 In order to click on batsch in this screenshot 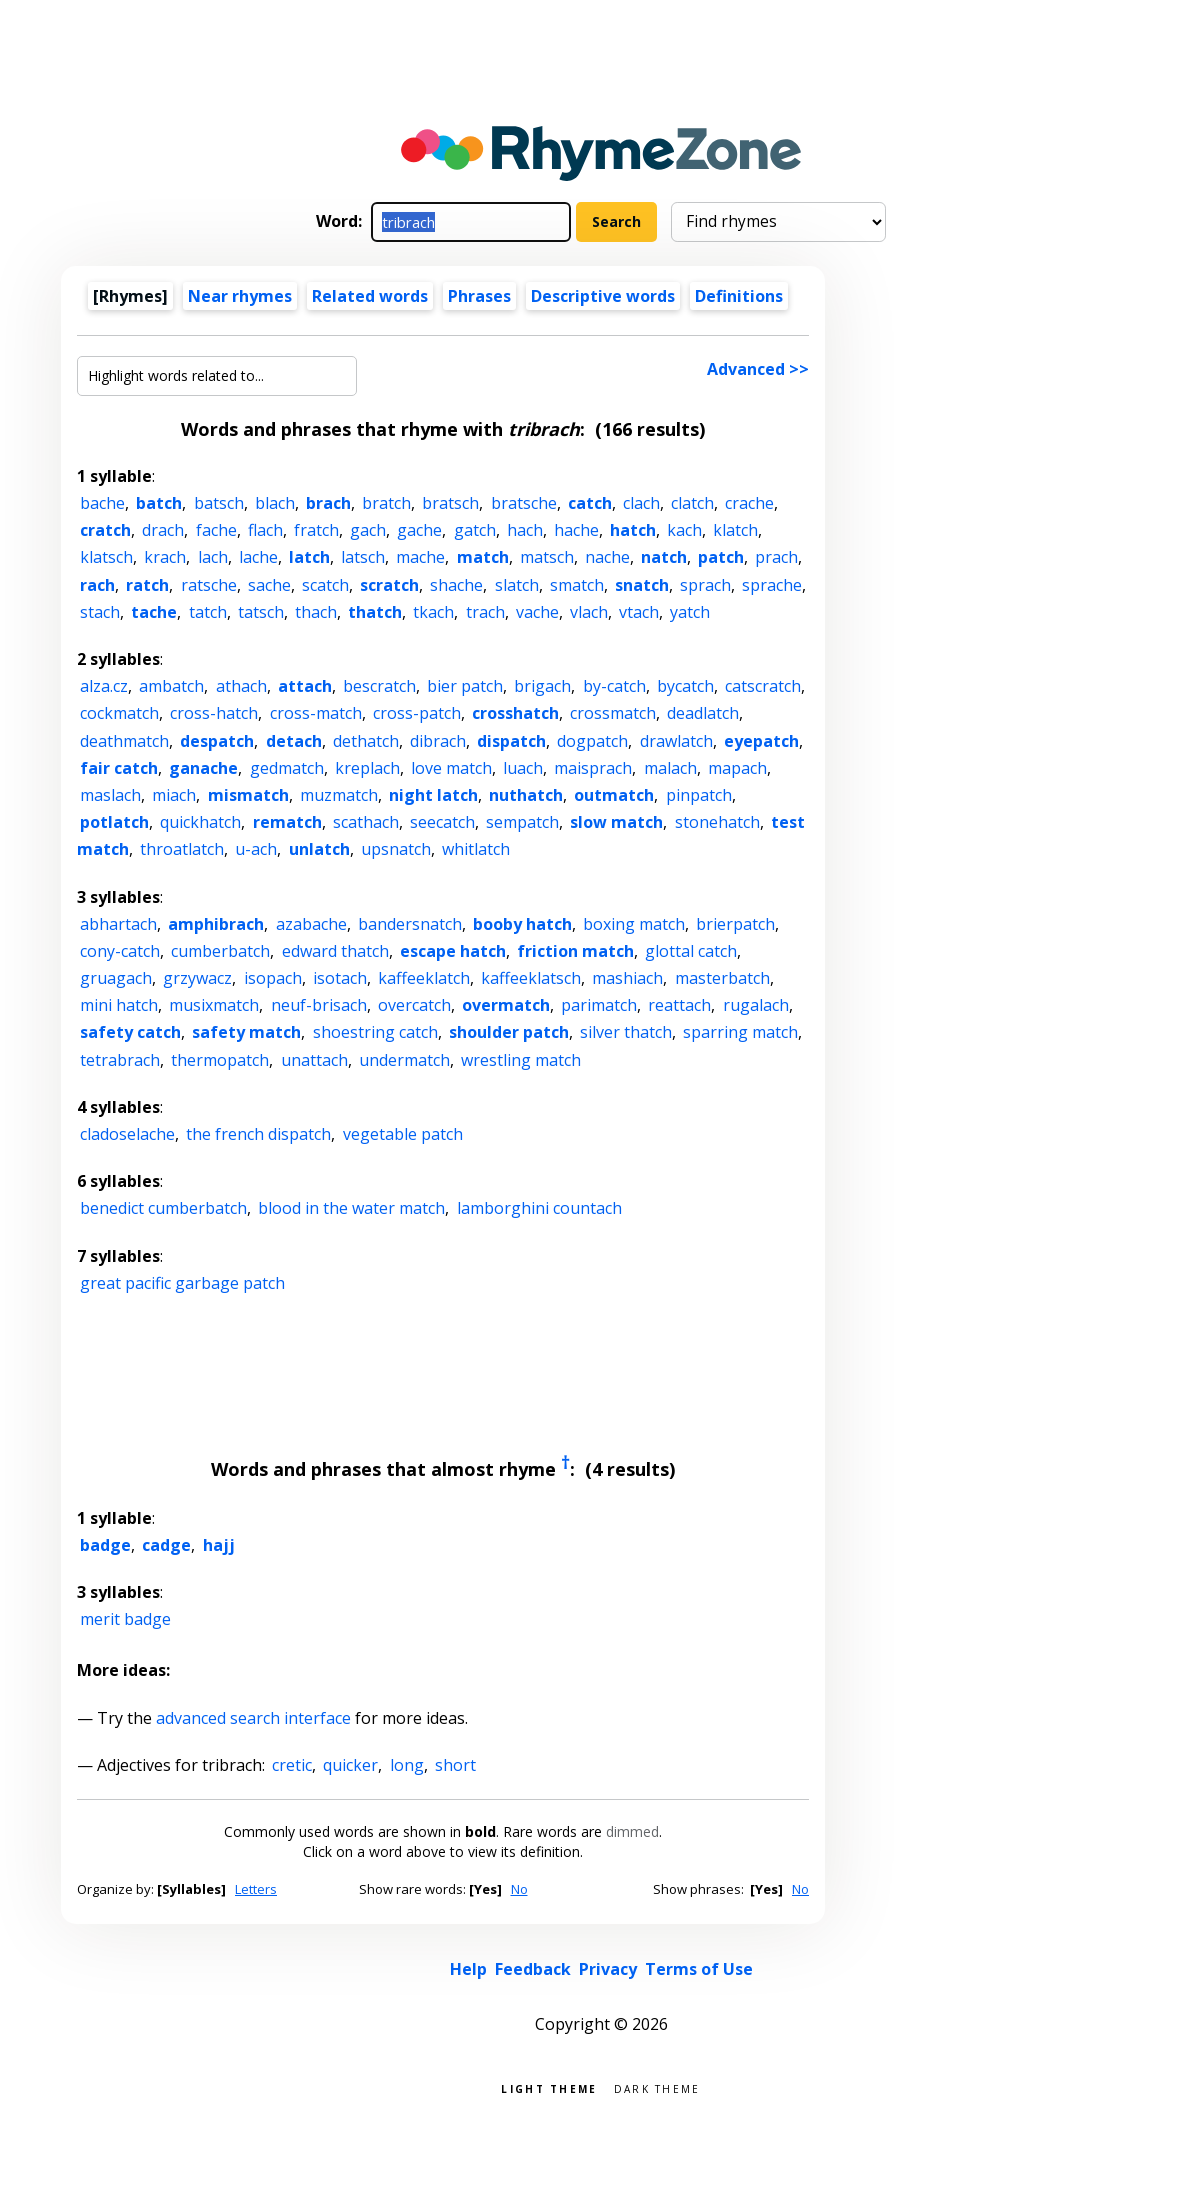, I will do `click(219, 503)`.